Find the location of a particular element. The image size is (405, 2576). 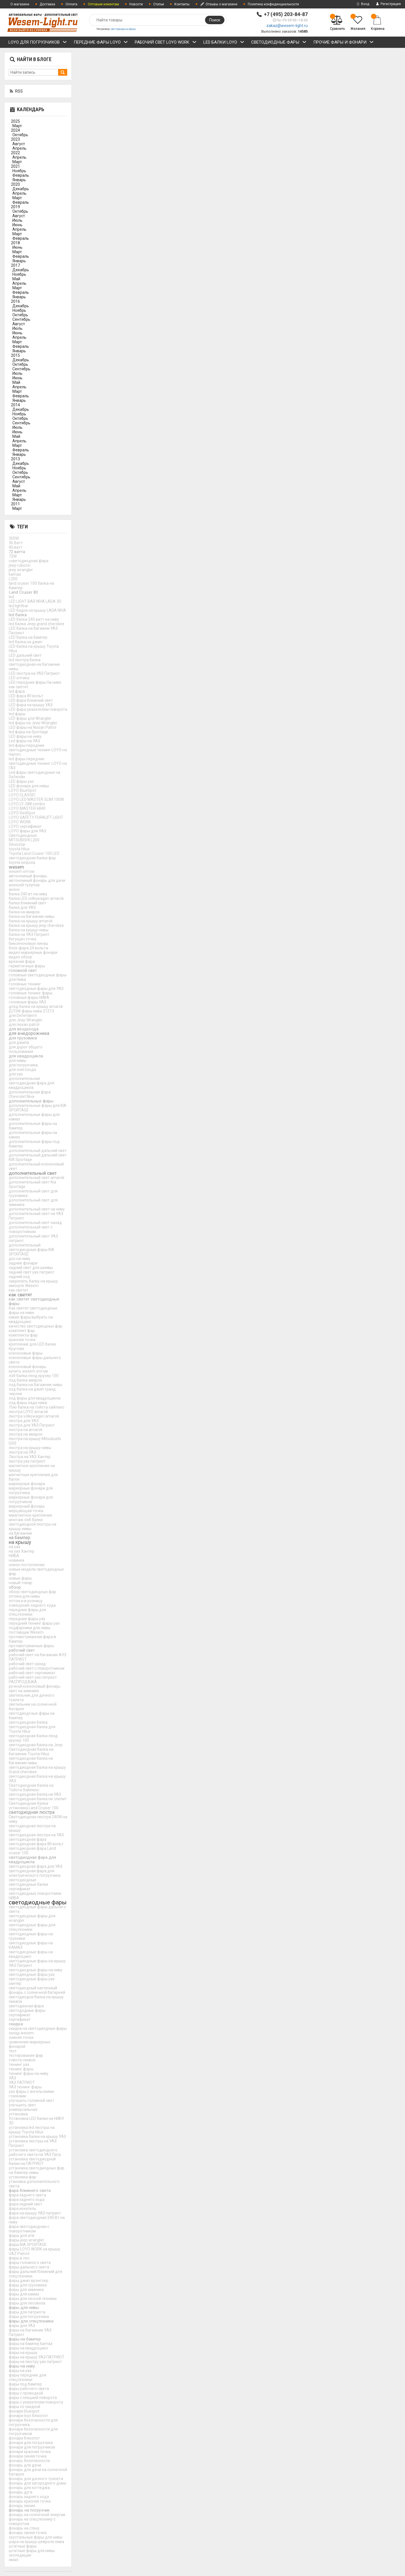

Март is located at coordinates (17, 126).